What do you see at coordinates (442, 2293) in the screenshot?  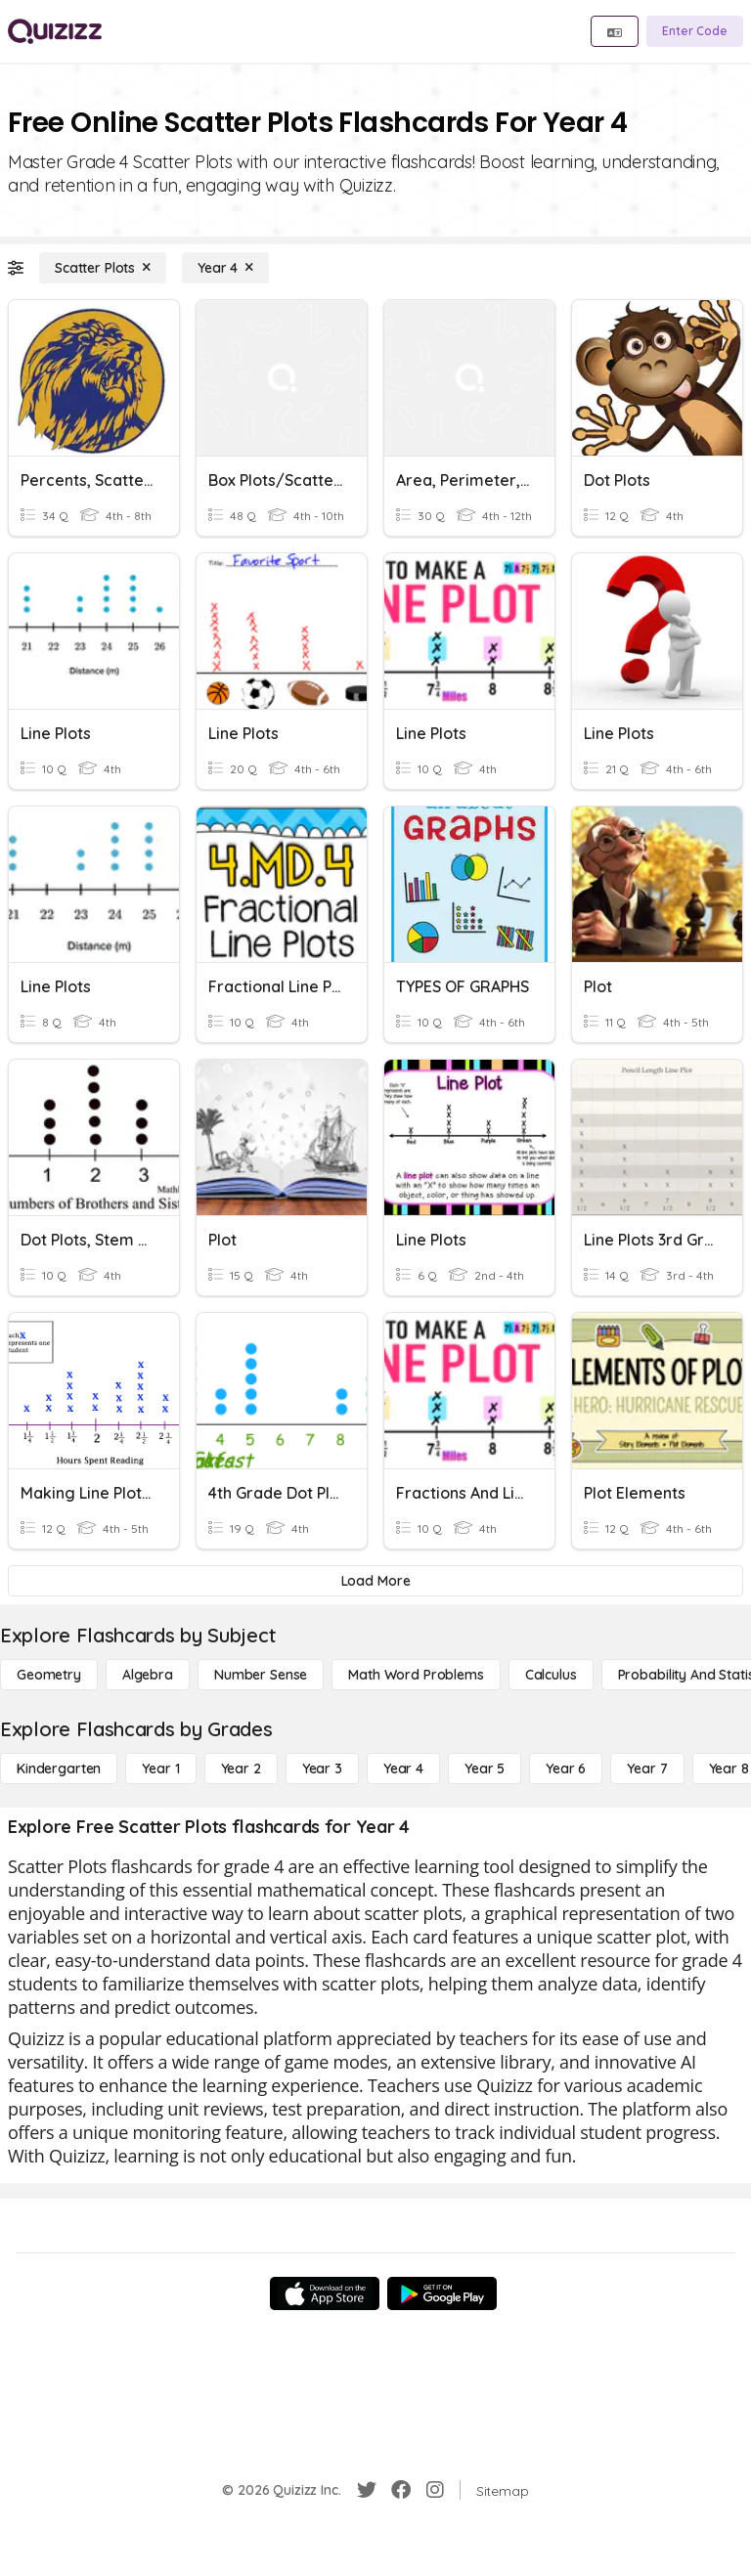 I see `[Google Store]` at bounding box center [442, 2293].